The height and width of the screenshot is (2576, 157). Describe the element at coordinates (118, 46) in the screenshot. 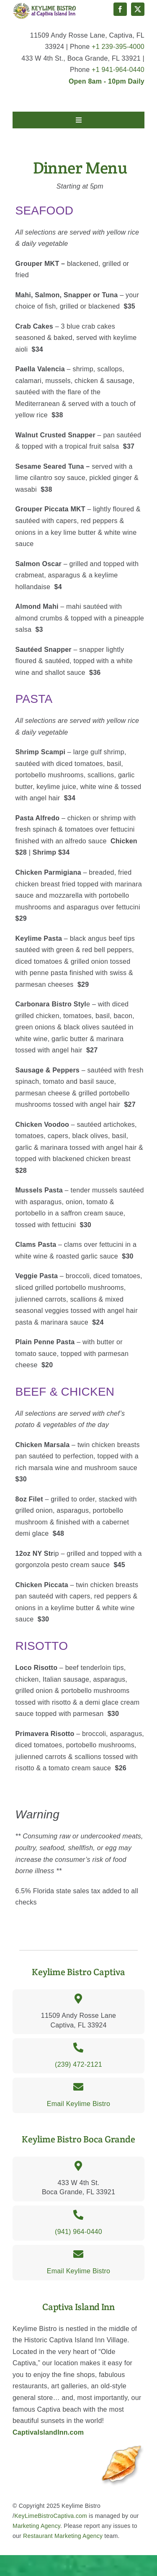

I see `+1 239-395-4000` at that location.